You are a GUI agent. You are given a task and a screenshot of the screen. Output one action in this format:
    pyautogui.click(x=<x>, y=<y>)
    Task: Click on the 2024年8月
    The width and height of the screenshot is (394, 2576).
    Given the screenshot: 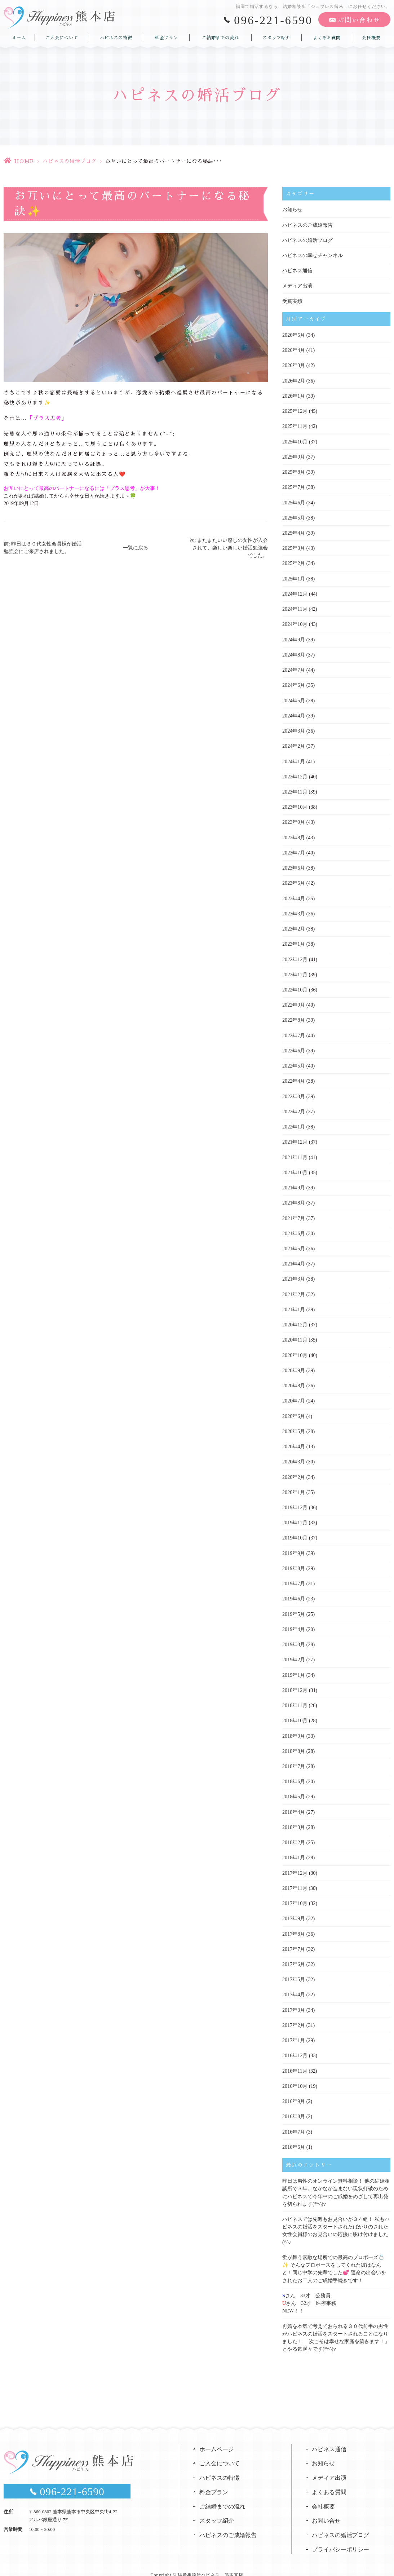 What is the action you would take?
    pyautogui.click(x=293, y=652)
    